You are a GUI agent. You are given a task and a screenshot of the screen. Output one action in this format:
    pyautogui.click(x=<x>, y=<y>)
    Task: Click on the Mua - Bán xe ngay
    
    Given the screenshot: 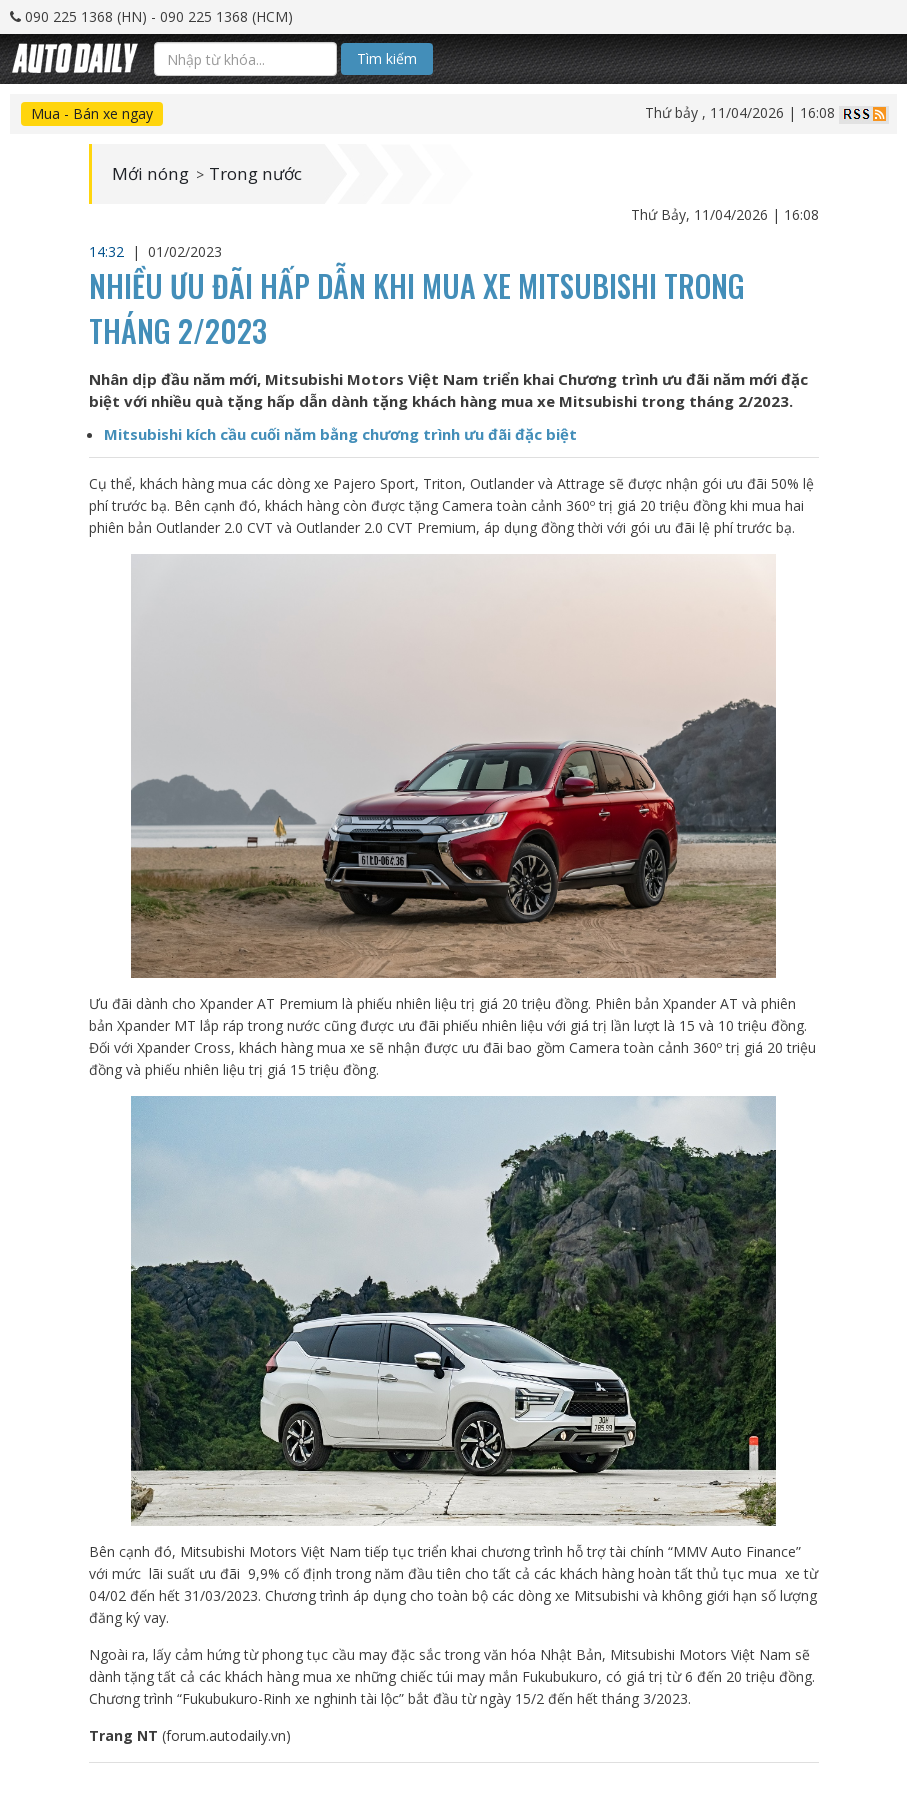 What is the action you would take?
    pyautogui.click(x=92, y=113)
    